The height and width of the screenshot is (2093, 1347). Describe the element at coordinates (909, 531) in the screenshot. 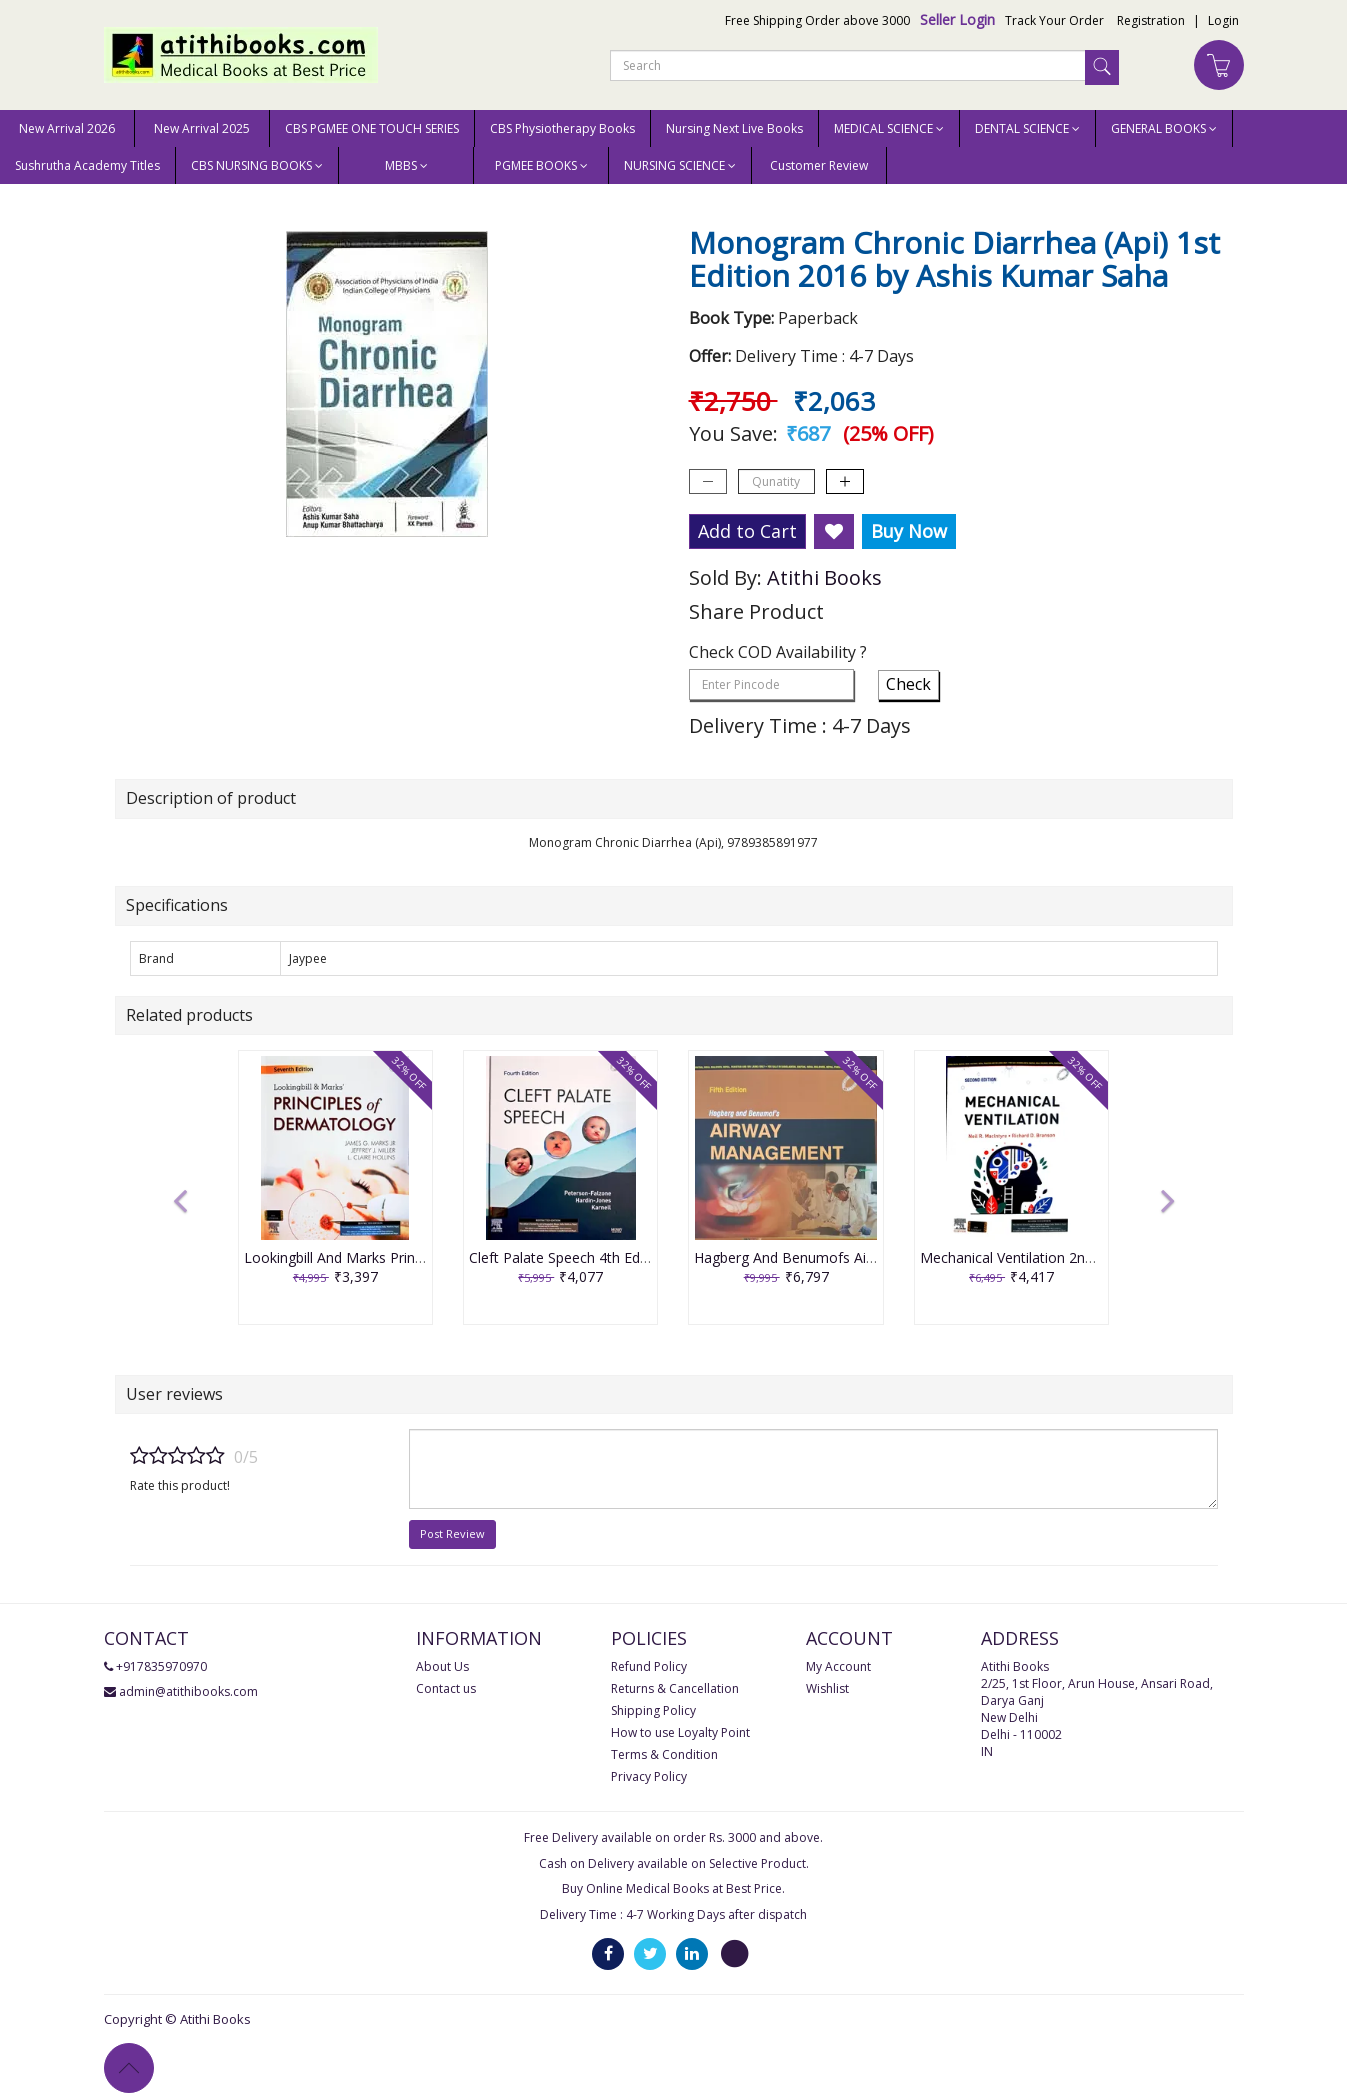

I see `Buy Now` at that location.